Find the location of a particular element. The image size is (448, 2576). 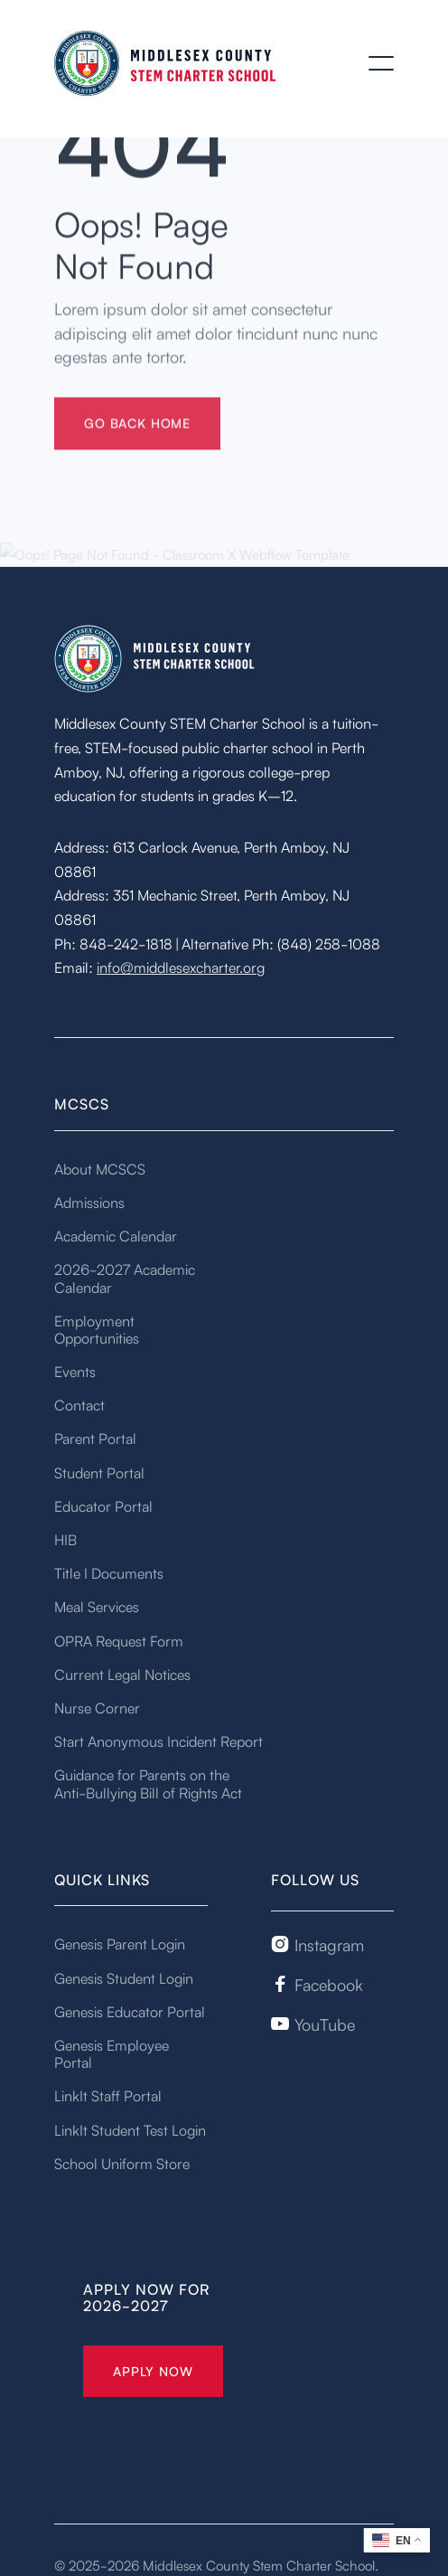

[button] is located at coordinates (381, 63).